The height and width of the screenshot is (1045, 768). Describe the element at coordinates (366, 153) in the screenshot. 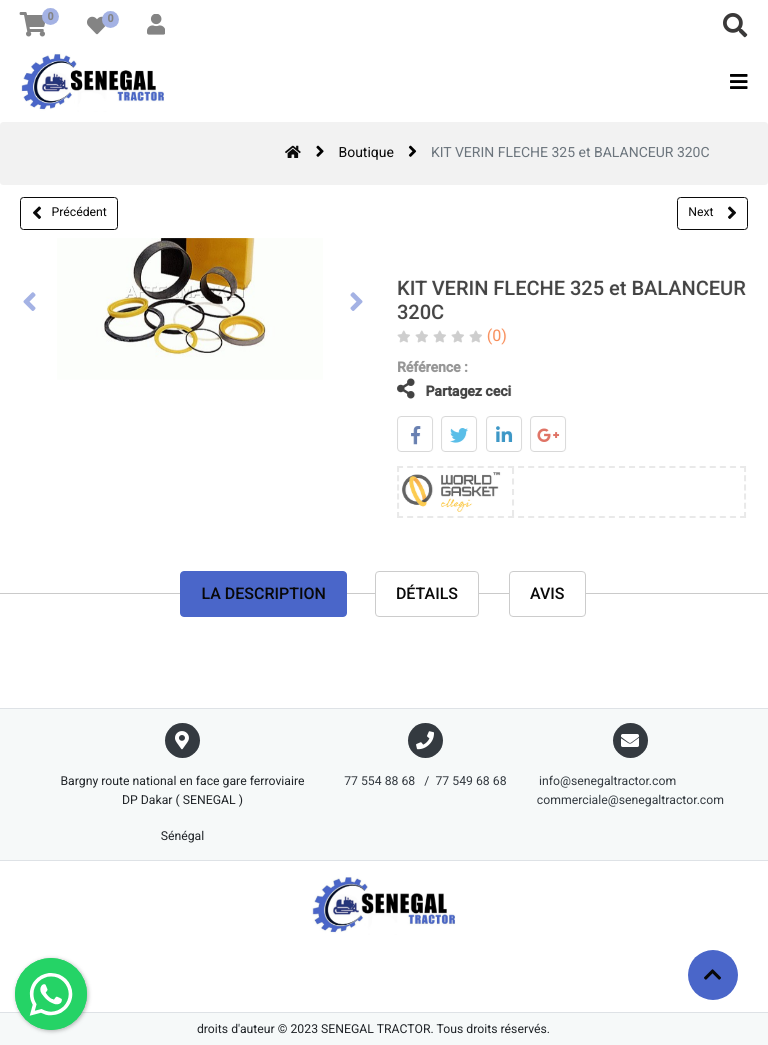

I see `Boutique` at that location.